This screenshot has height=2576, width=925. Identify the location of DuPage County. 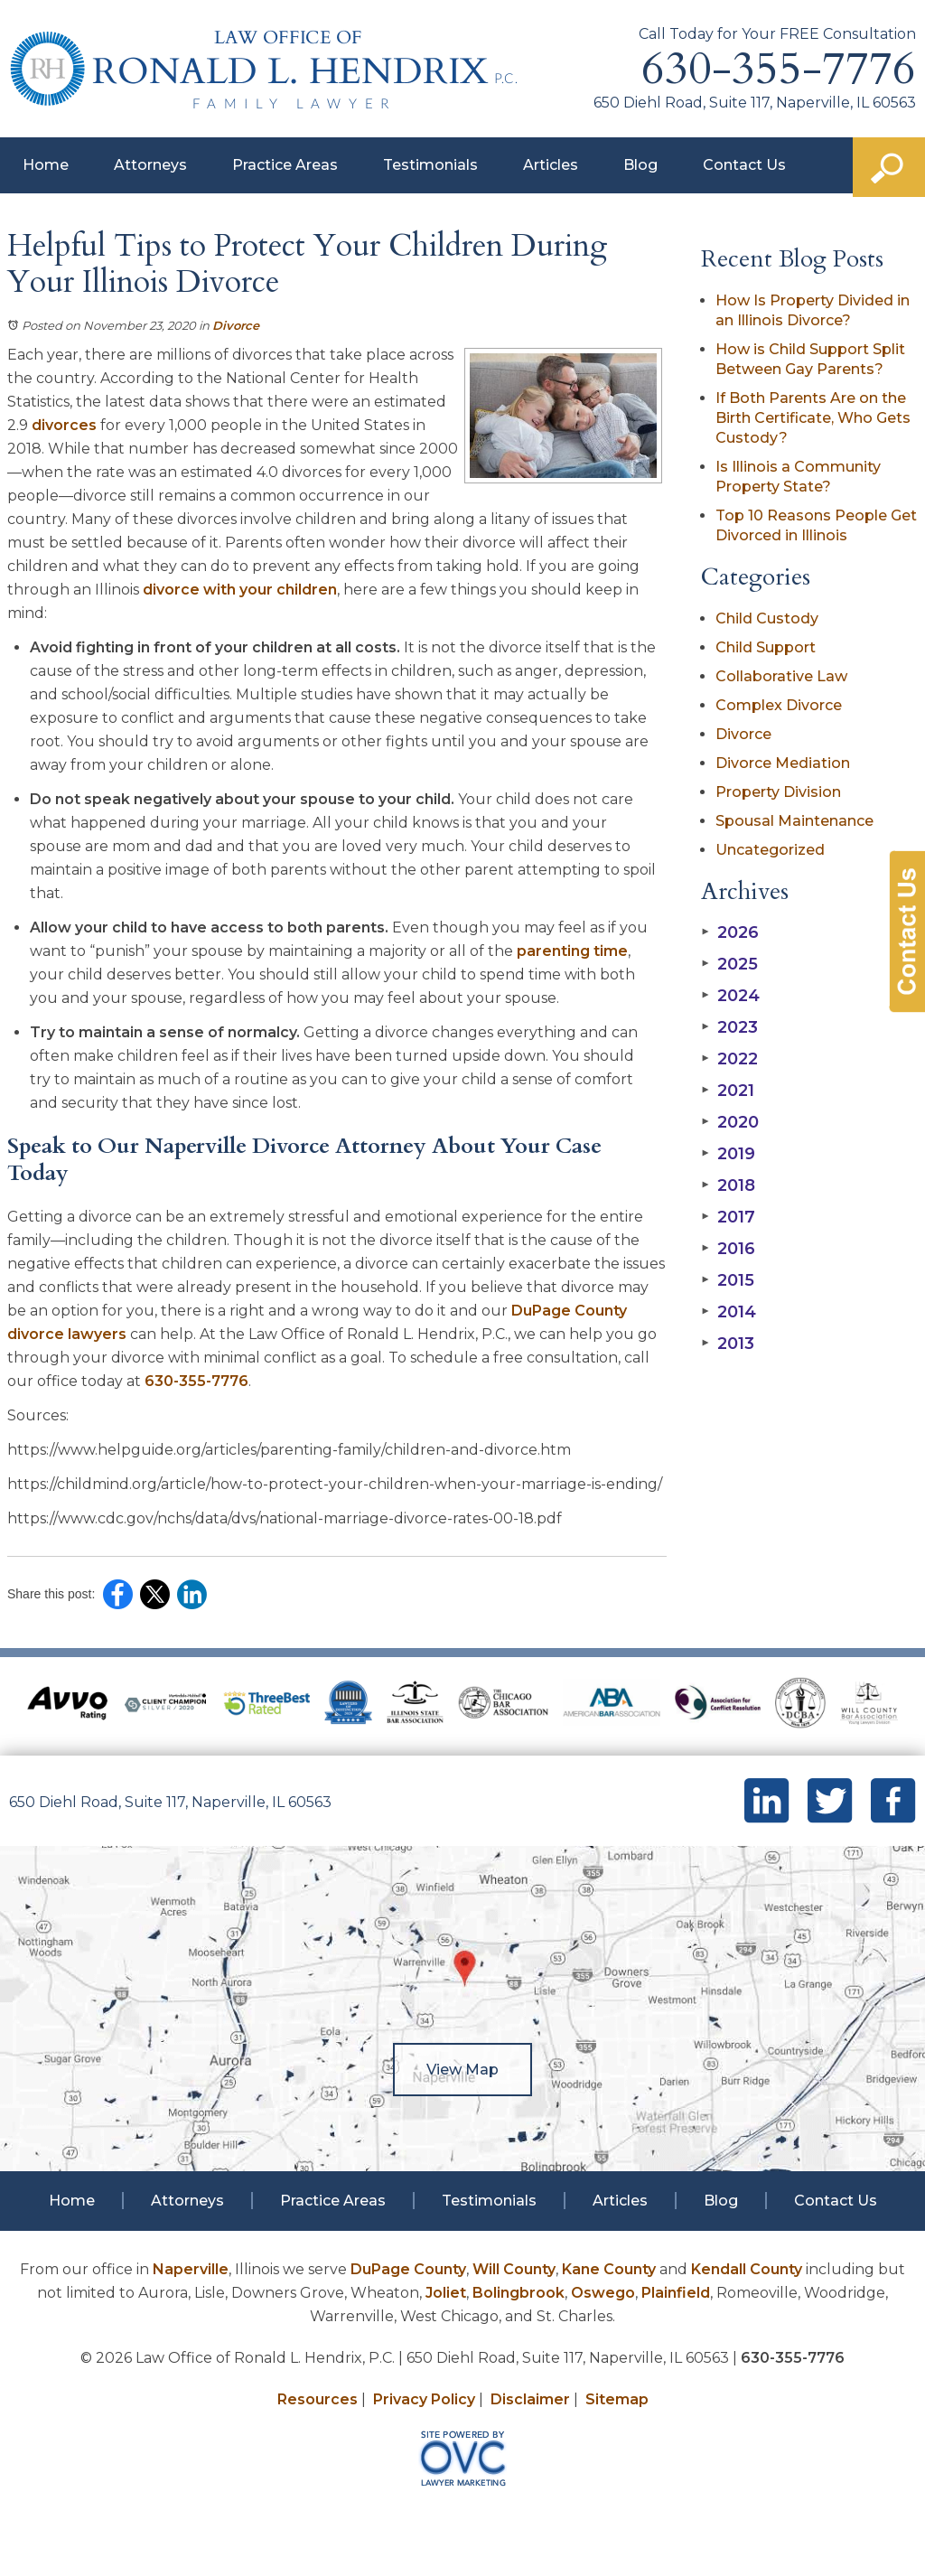
(408, 2269).